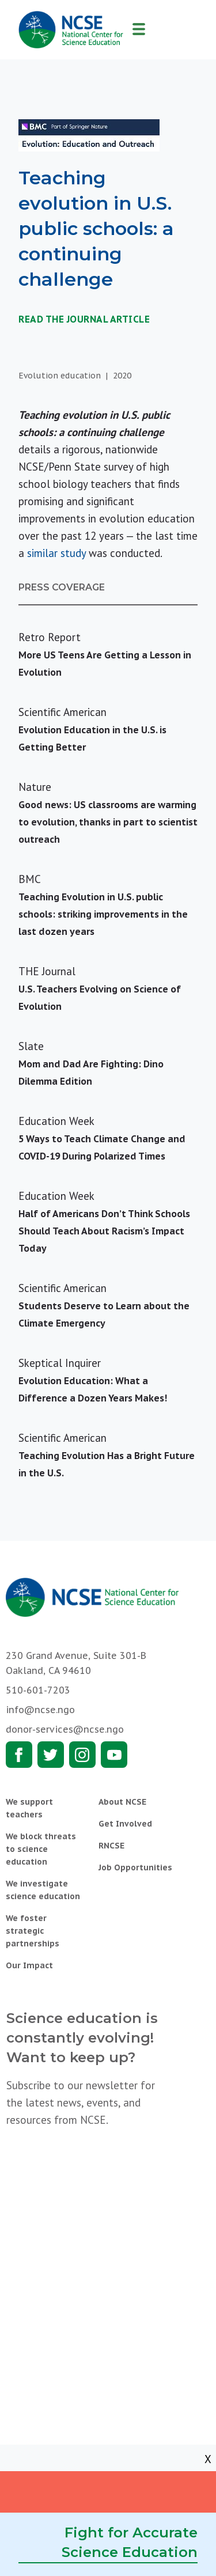 The image size is (216, 2576). Describe the element at coordinates (65, 1729) in the screenshot. I see `donor-services@ncse.ngo` at that location.